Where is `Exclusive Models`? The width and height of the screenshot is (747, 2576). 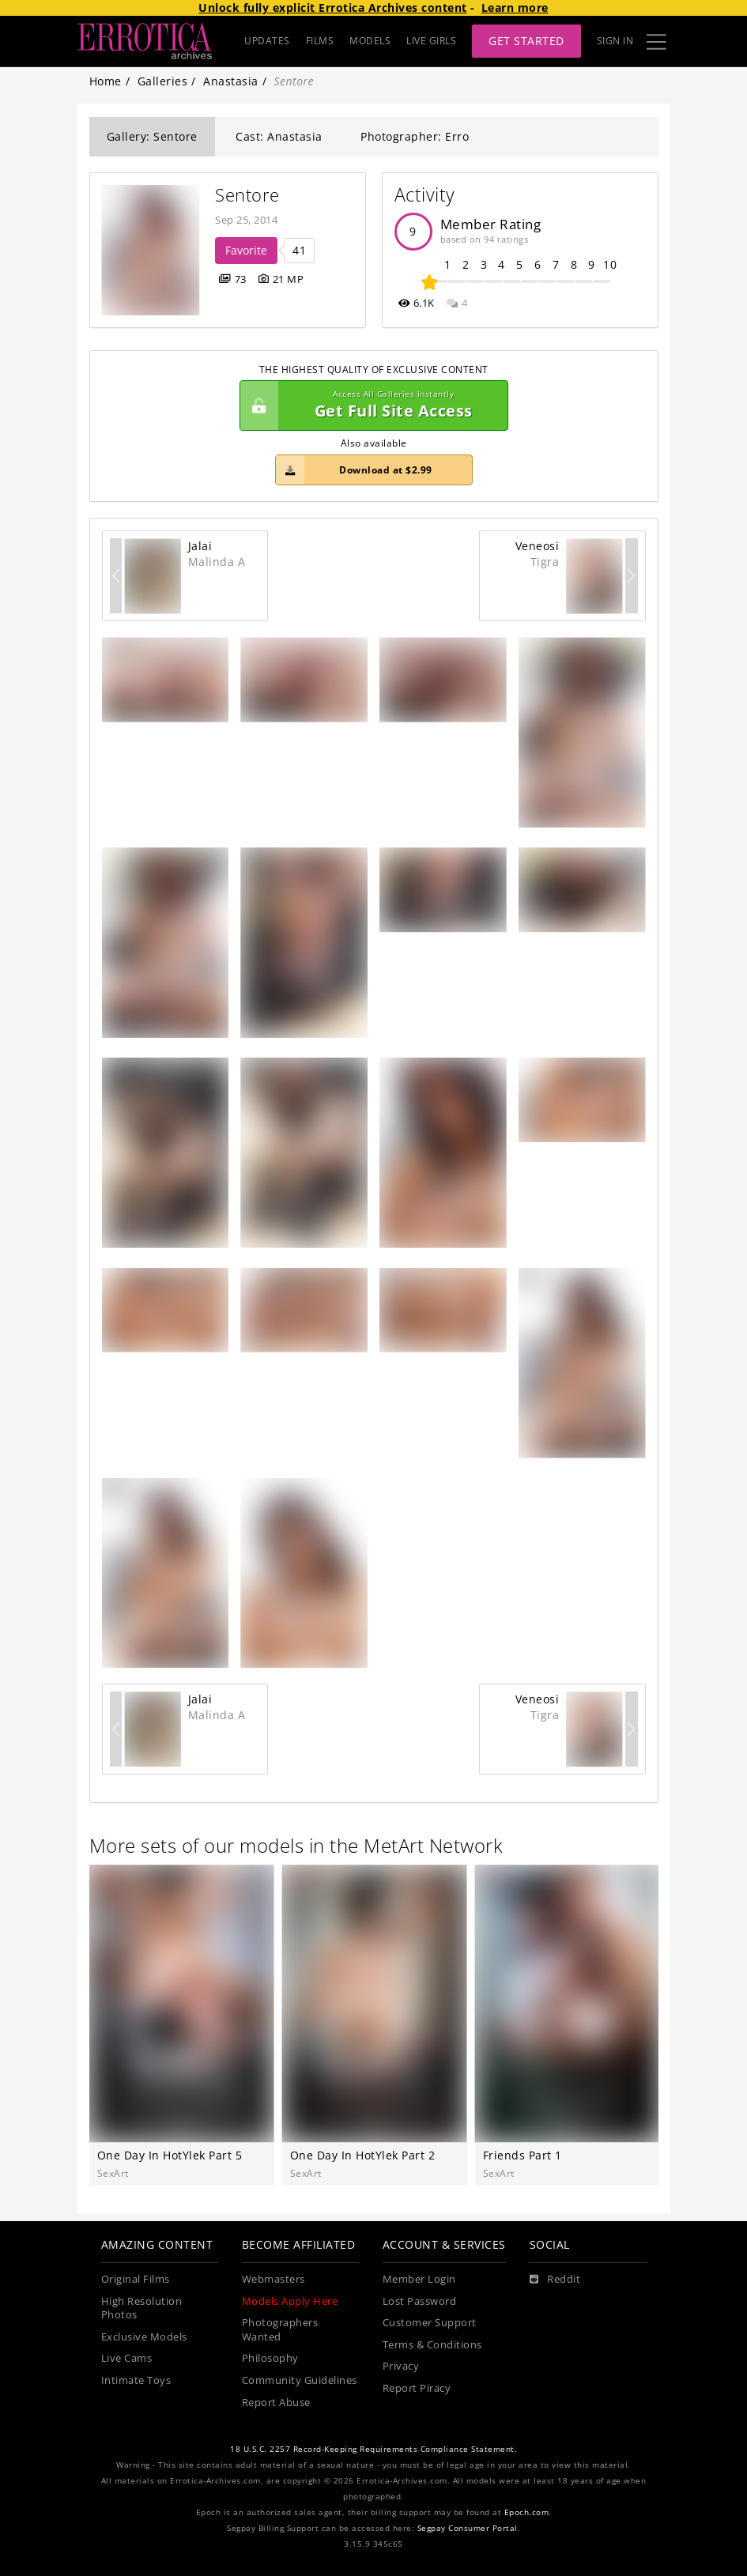 Exclusive Models is located at coordinates (144, 2337).